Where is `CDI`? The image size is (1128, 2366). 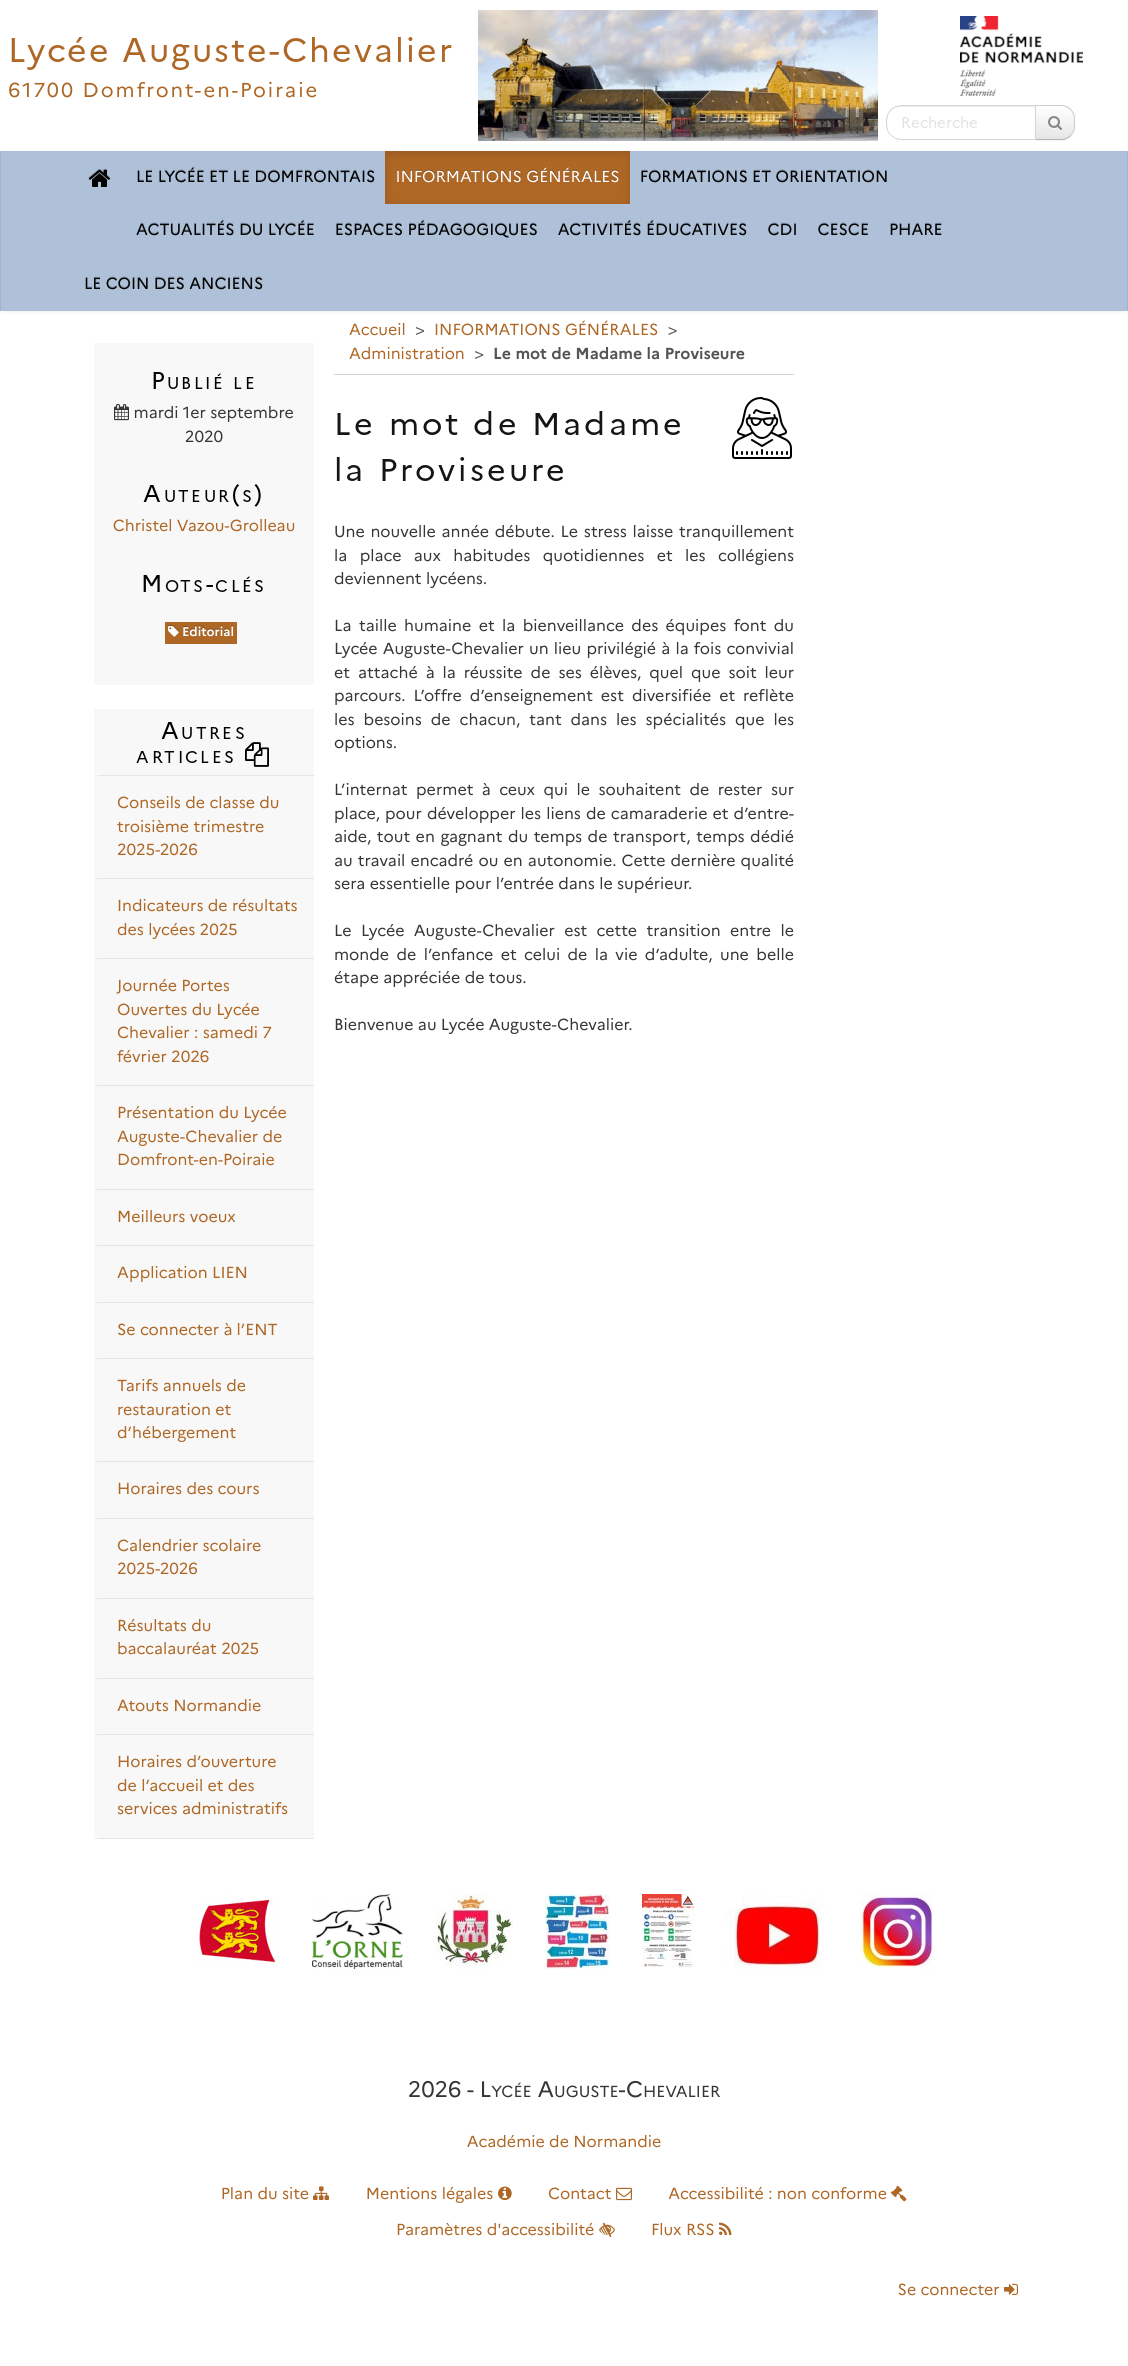 CDI is located at coordinates (783, 230).